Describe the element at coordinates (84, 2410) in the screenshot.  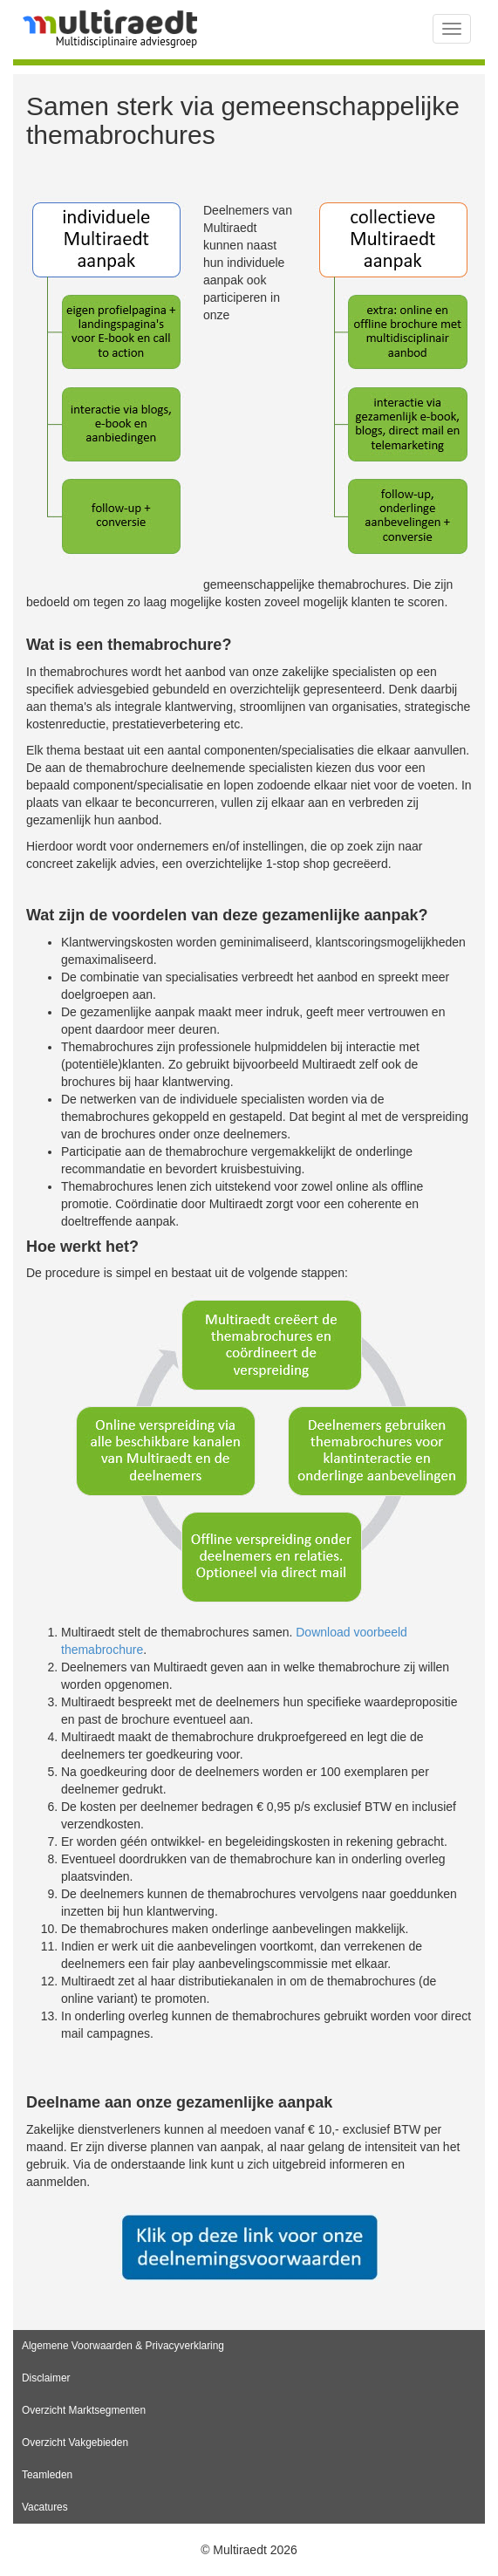
I see `Overzicht Marktsegmenten` at that location.